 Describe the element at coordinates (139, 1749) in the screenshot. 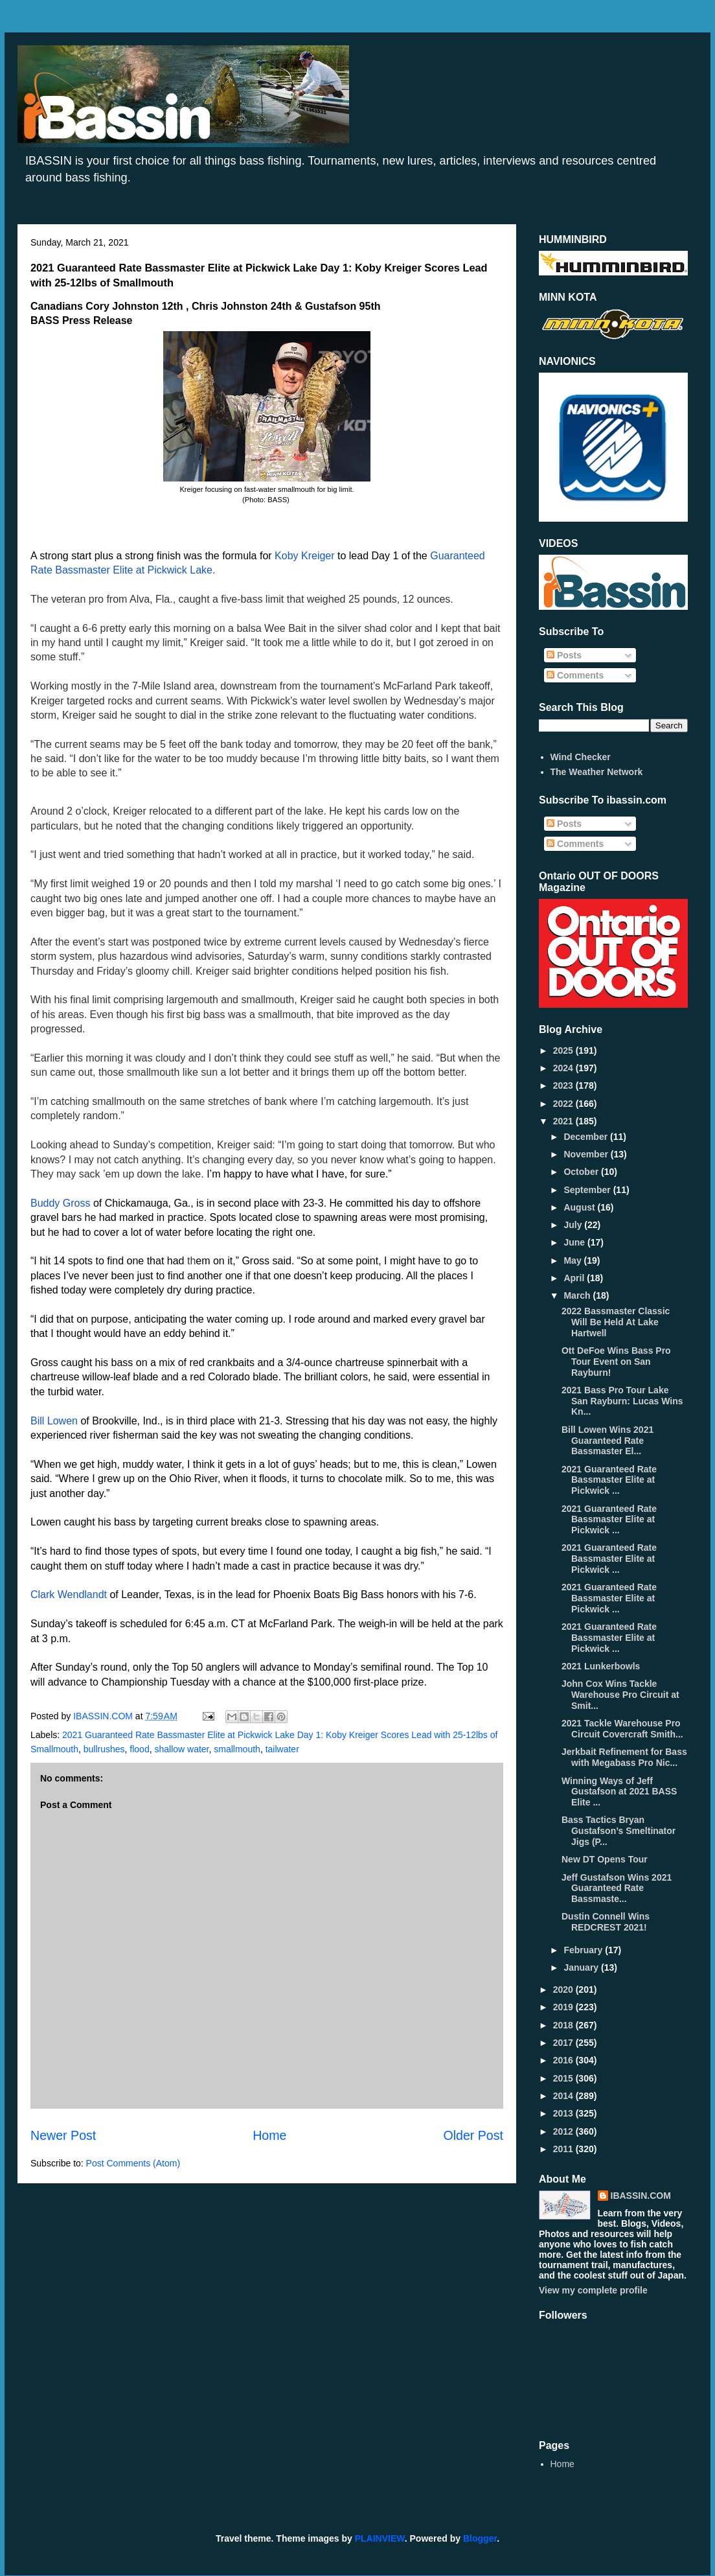

I see `flood` at that location.